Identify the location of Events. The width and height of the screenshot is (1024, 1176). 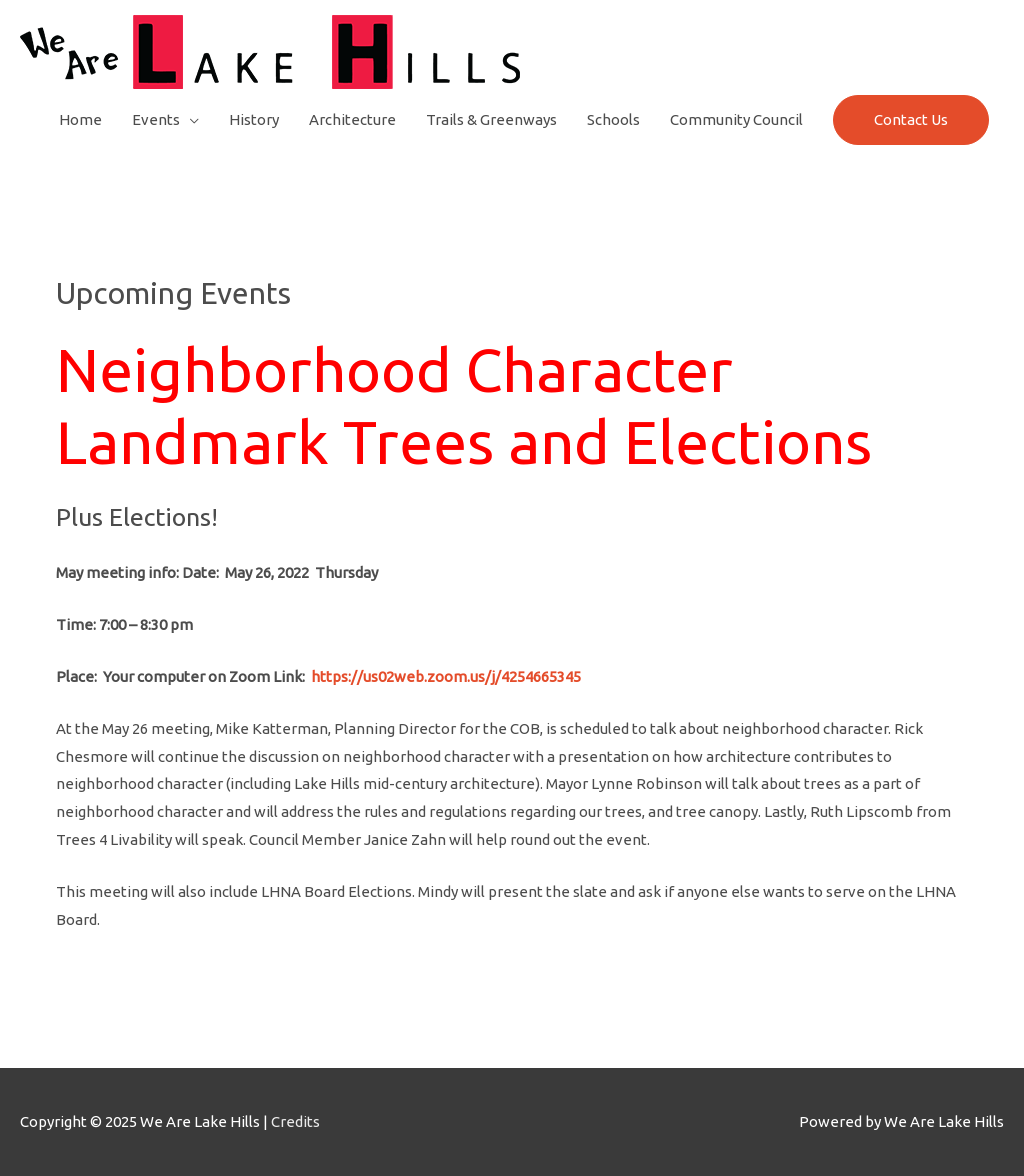
(156, 119).